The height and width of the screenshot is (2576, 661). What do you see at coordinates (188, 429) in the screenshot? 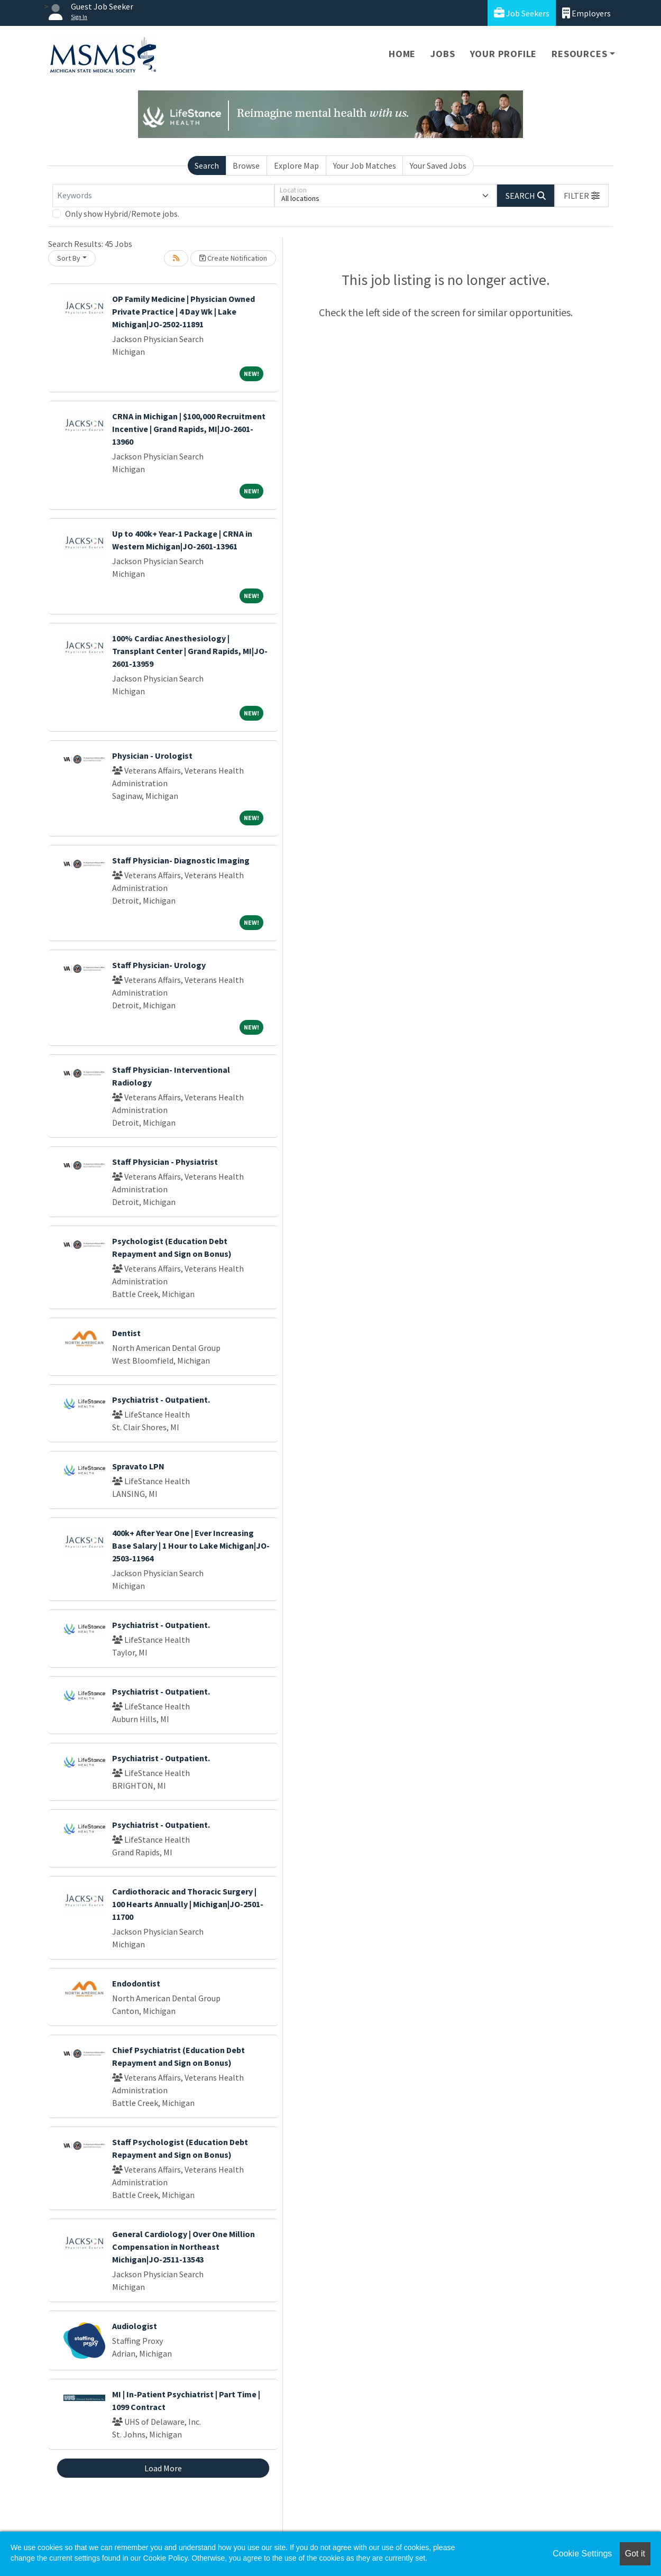
I see `CRNA in Michigan | $100,000 Recruitment Incentive | Grand Rapids, MI|JO-2601-13960` at bounding box center [188, 429].